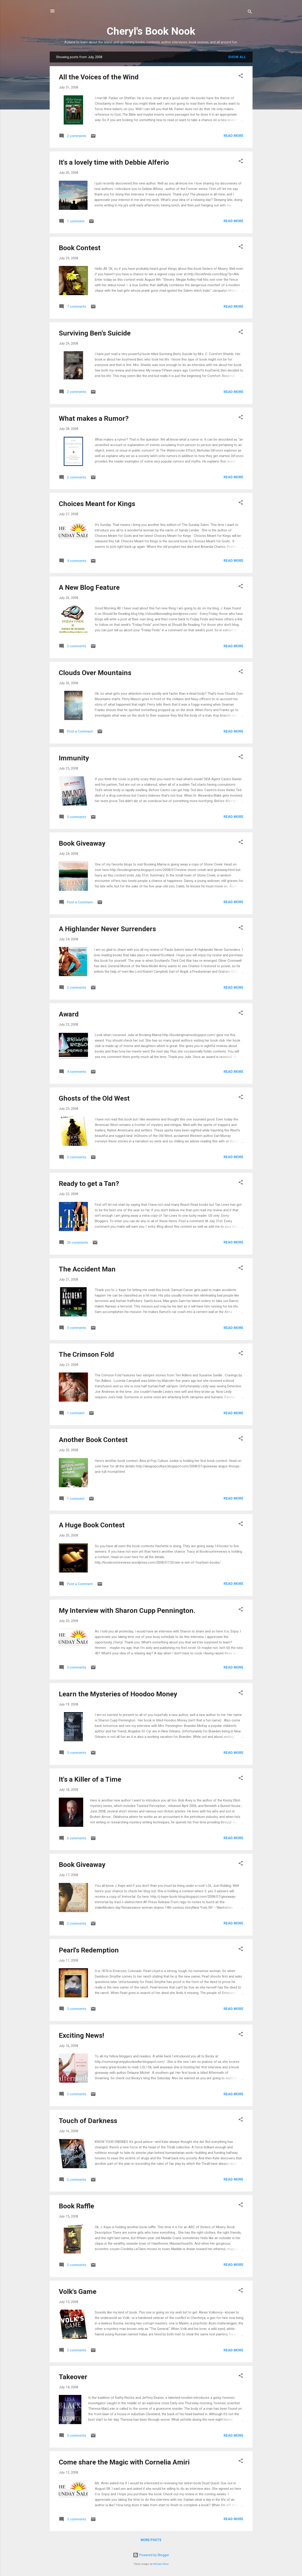 This screenshot has width=302, height=2576. I want to click on More posts, so click(151, 2540).